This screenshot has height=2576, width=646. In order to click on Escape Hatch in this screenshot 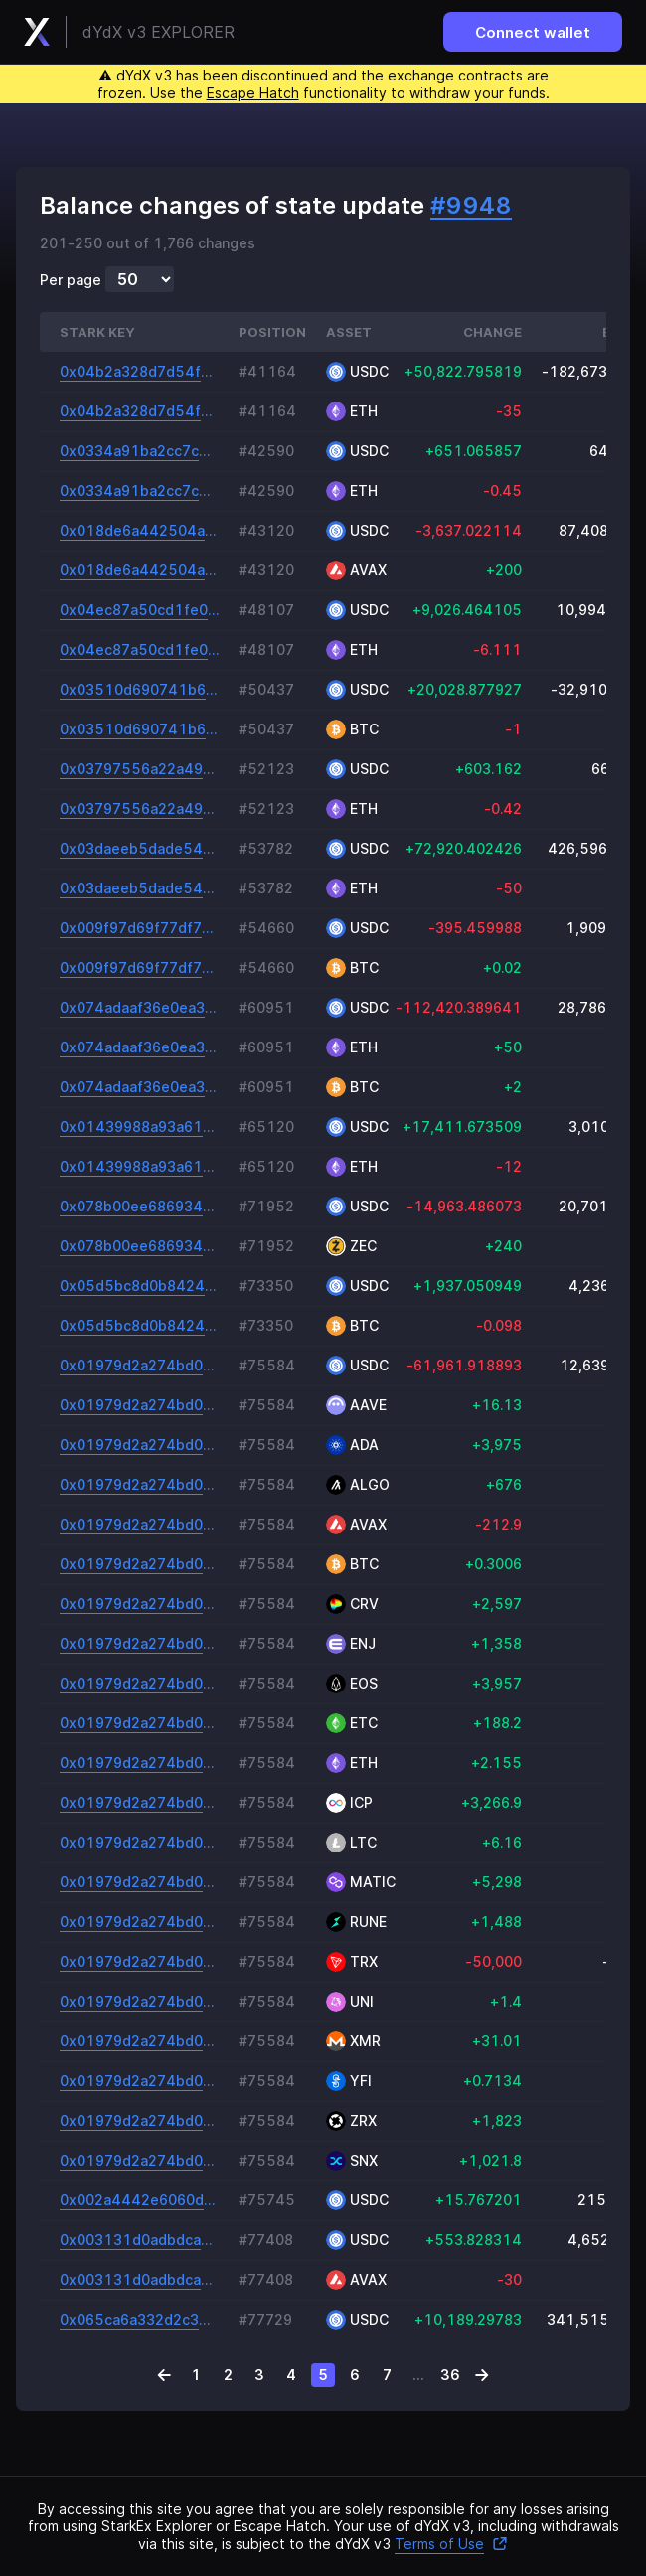, I will do `click(253, 92)`.